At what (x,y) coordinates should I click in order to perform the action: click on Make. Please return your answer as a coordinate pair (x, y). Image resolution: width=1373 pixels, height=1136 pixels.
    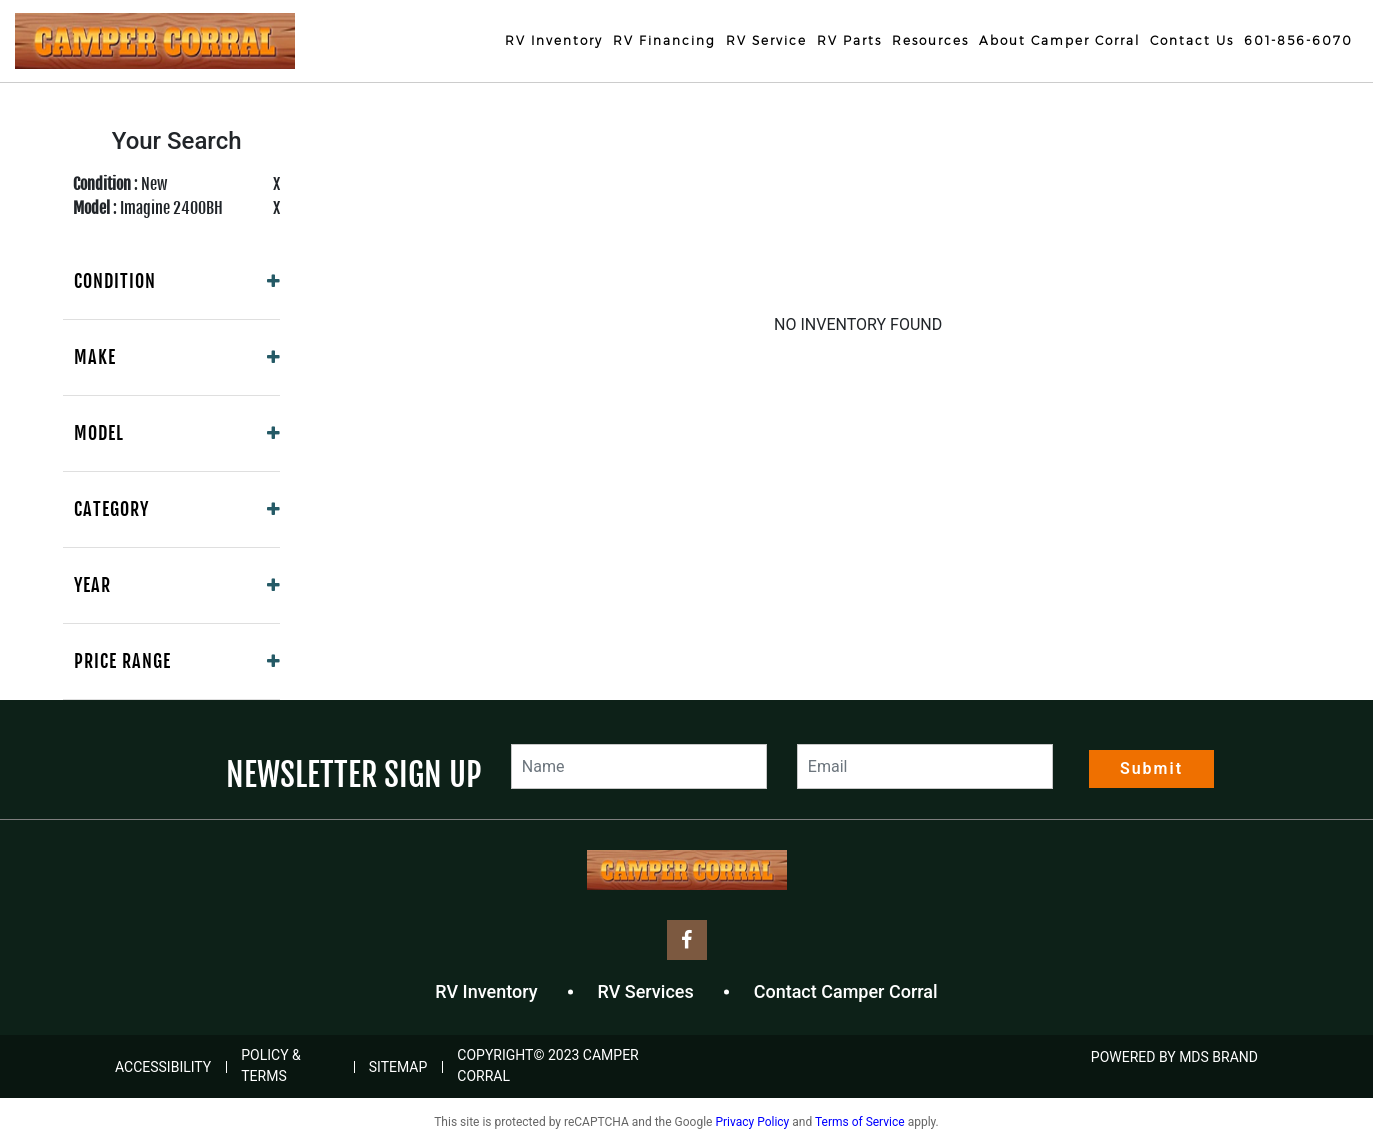
    Looking at the image, I should click on (95, 357).